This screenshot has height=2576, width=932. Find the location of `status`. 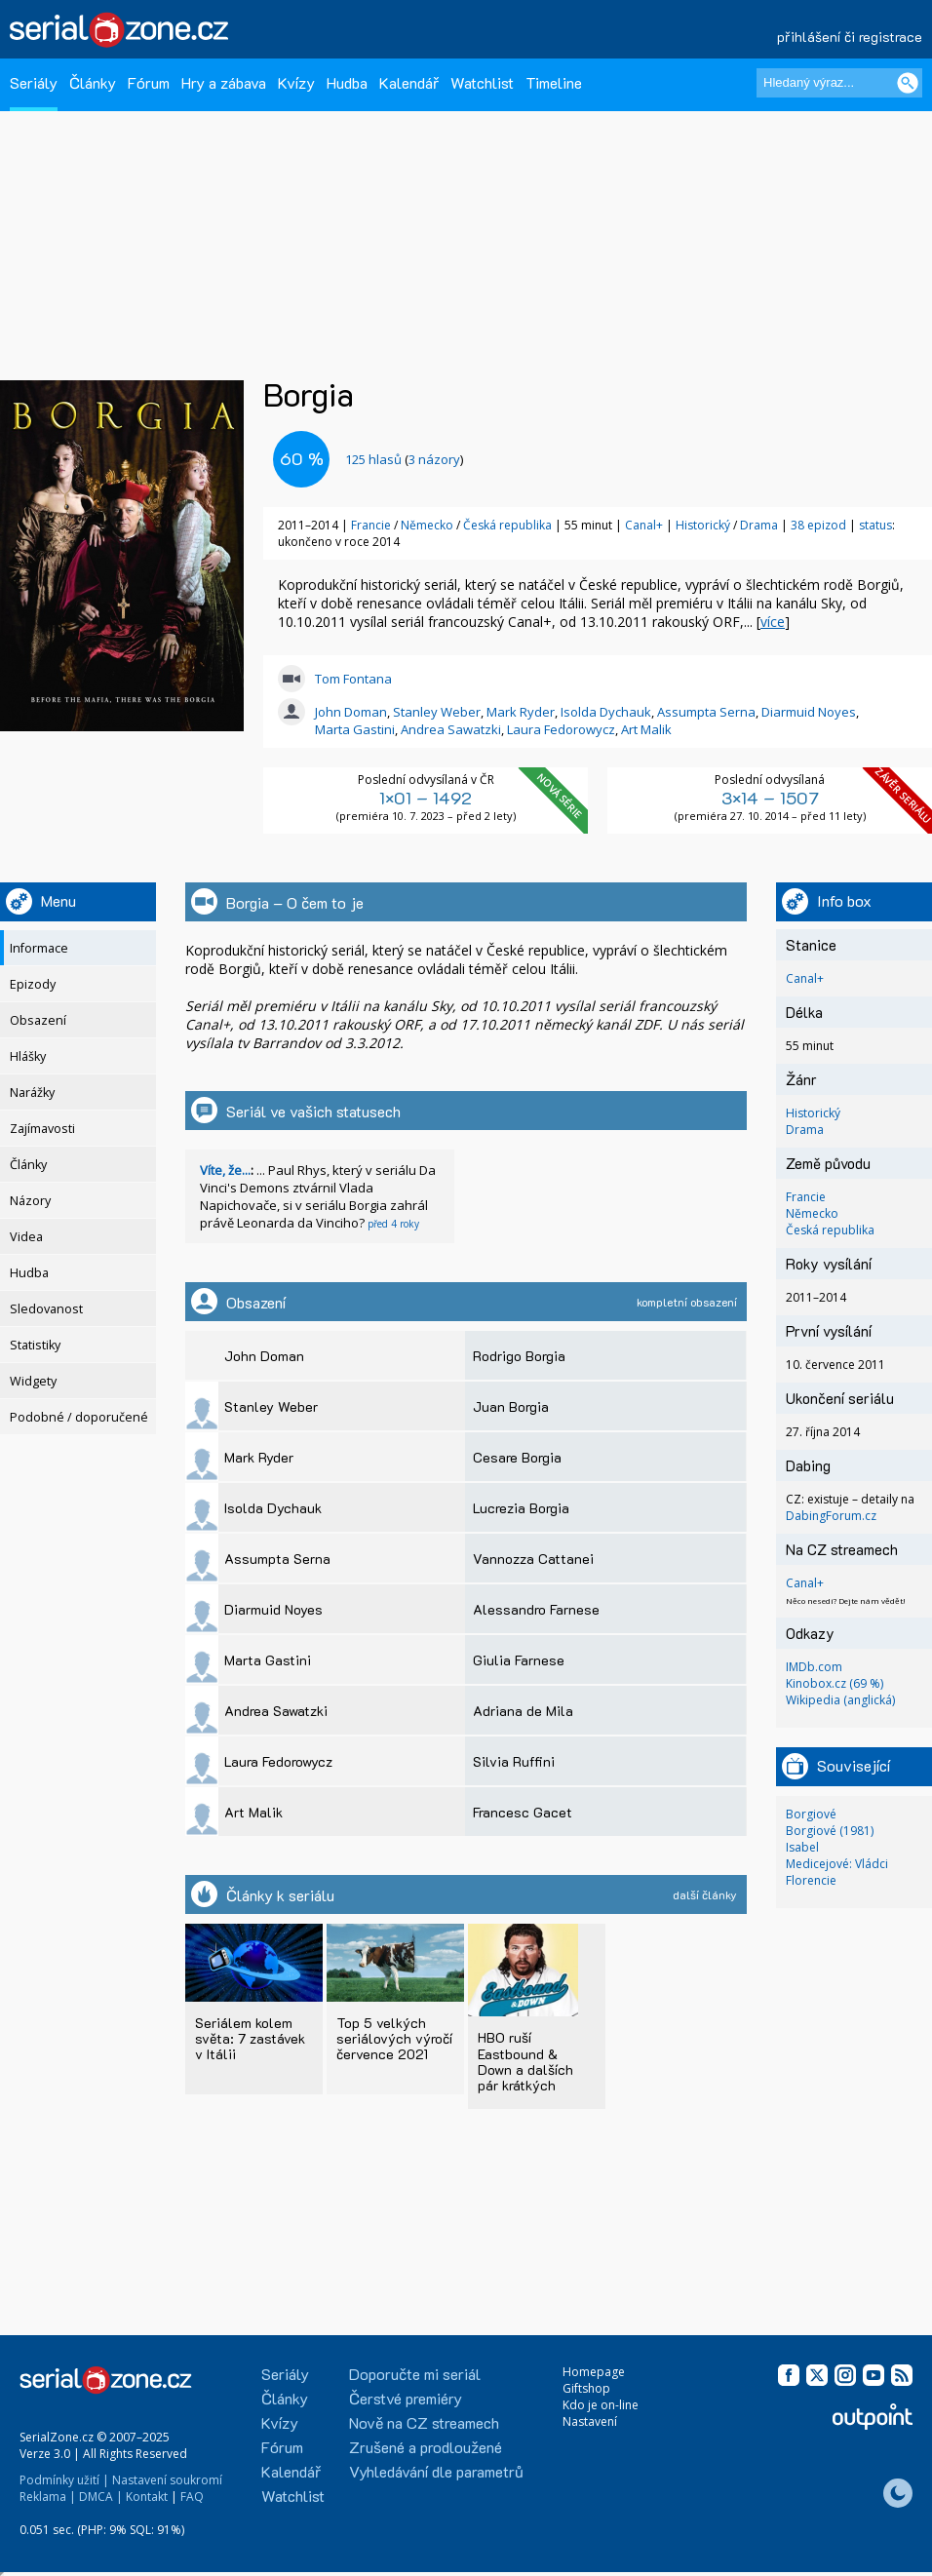

status is located at coordinates (875, 525).